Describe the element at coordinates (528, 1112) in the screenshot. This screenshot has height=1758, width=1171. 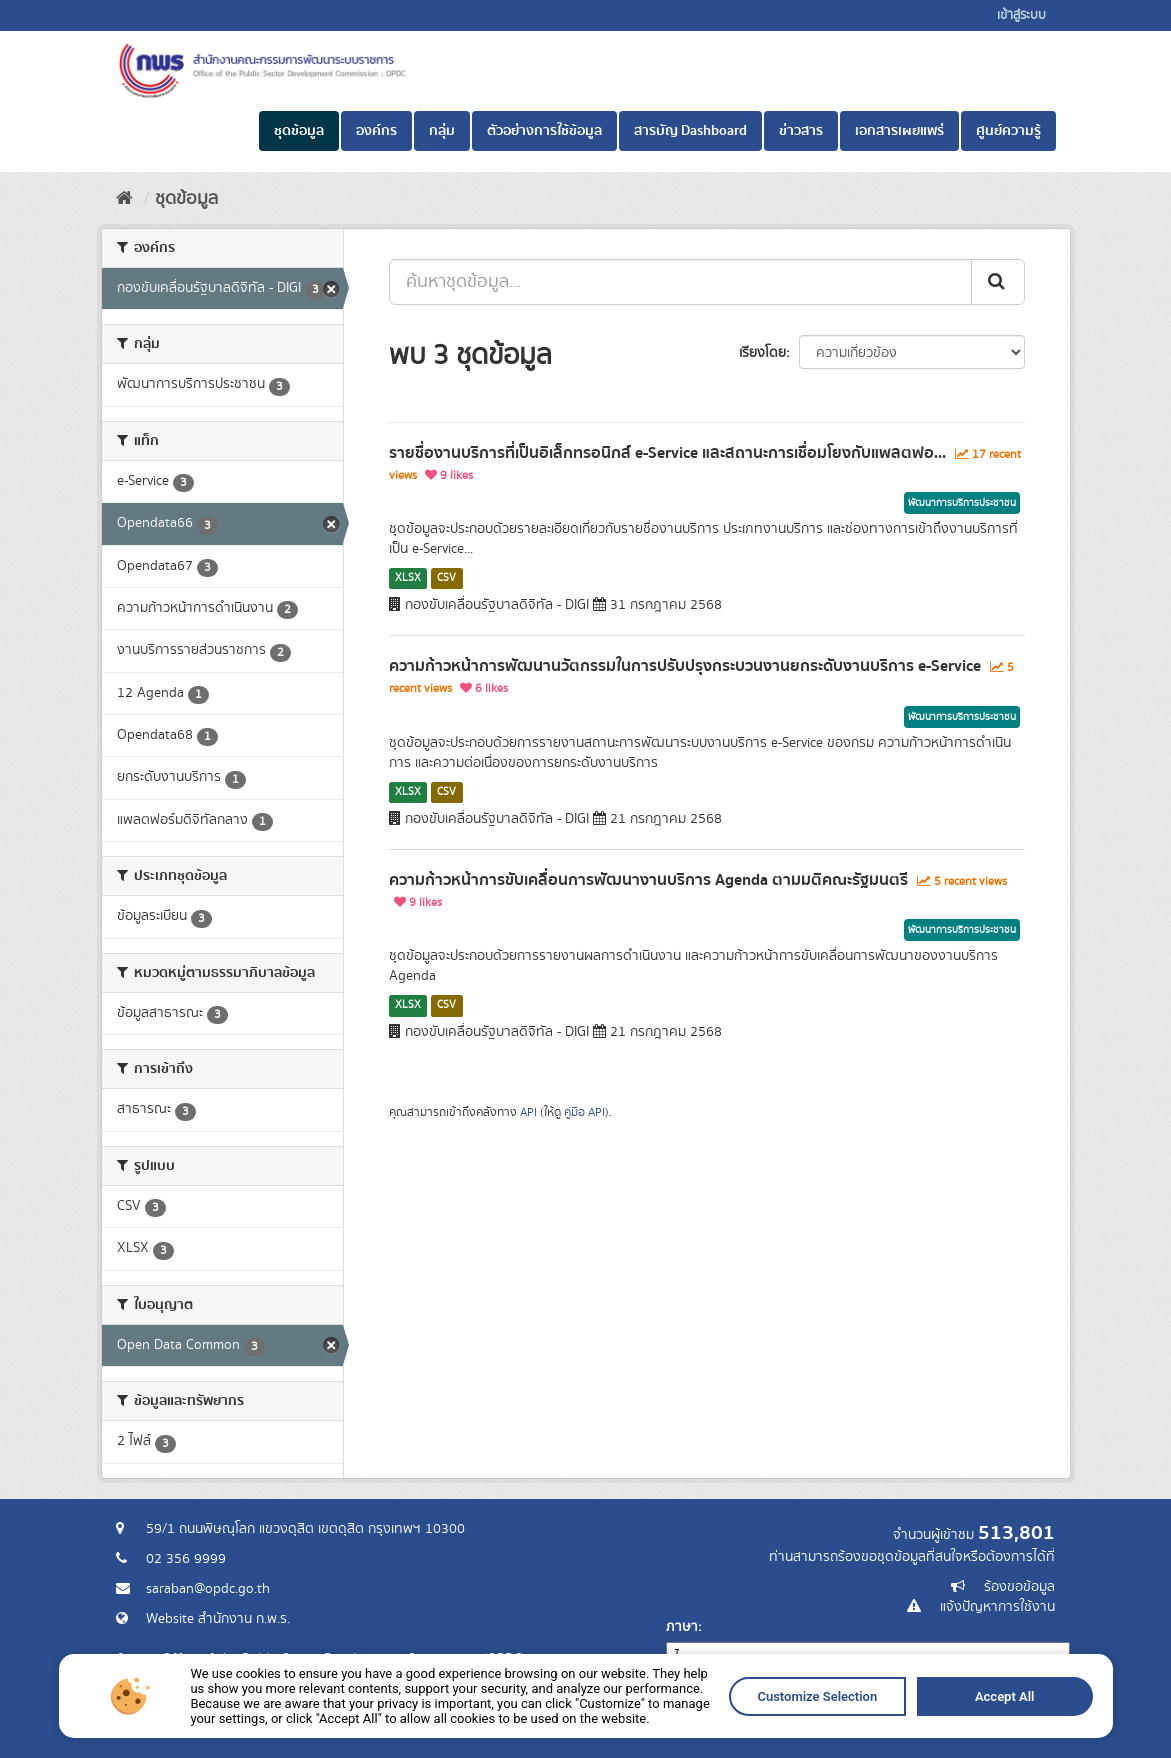
I see `API` at that location.